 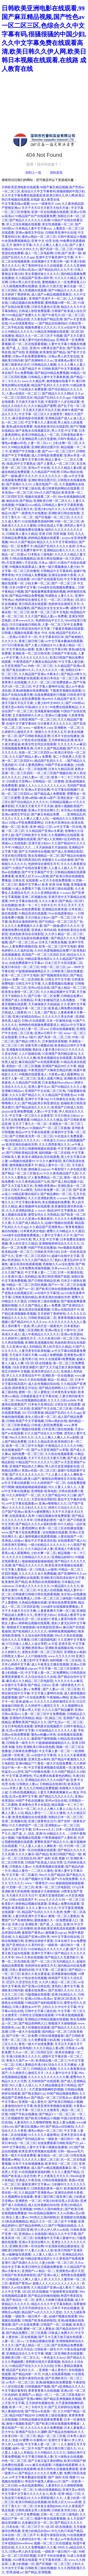 I want to click on 老男人大肉棒日骚臭逼视频, so click(x=54, y=2300).